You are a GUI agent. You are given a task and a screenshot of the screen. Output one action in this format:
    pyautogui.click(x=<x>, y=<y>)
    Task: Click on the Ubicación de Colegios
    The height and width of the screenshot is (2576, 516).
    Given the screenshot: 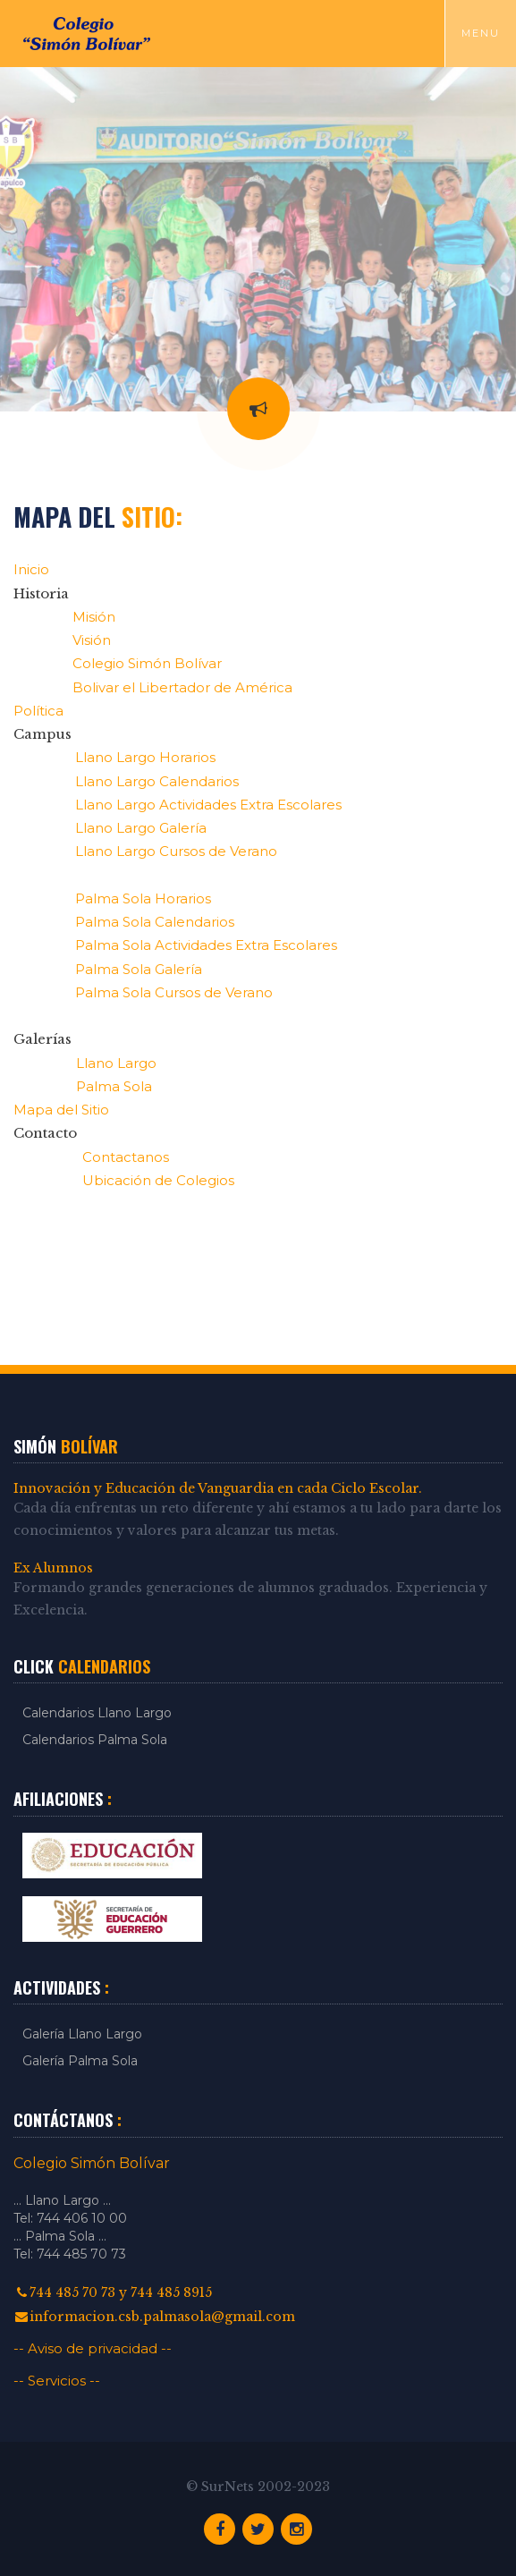 What is the action you would take?
    pyautogui.click(x=158, y=1180)
    